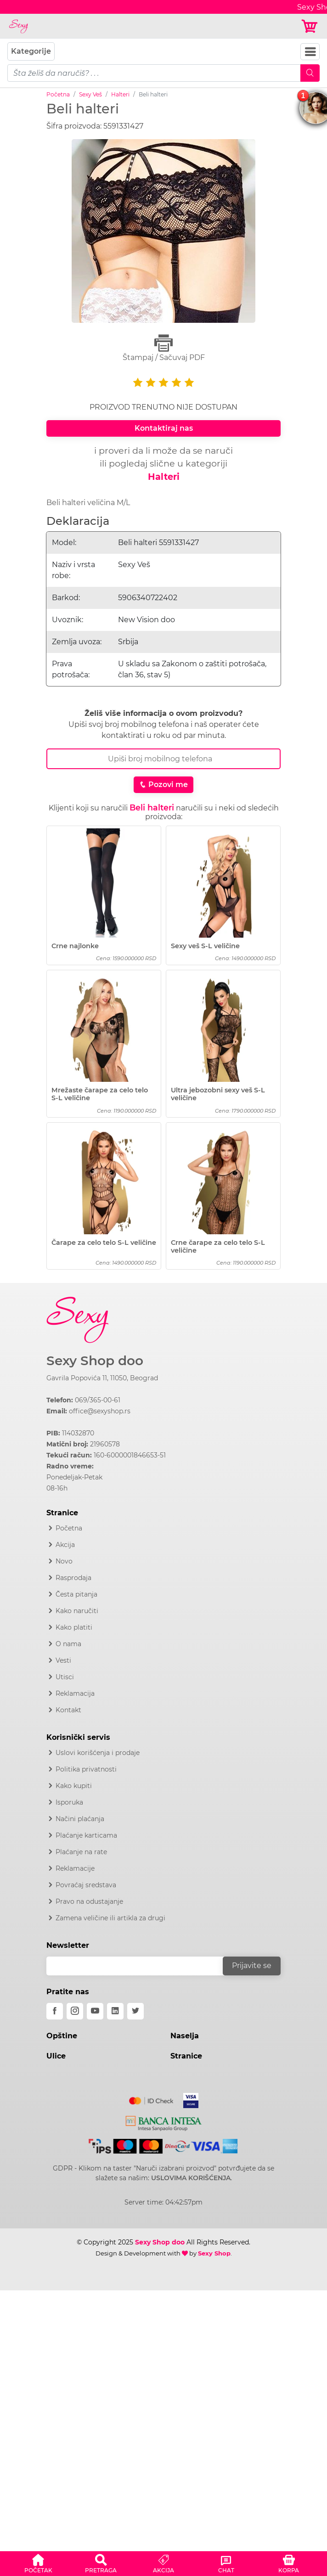 The image size is (327, 2576). I want to click on Gavrila Popovića 11, 11050, Beograd, so click(102, 1378).